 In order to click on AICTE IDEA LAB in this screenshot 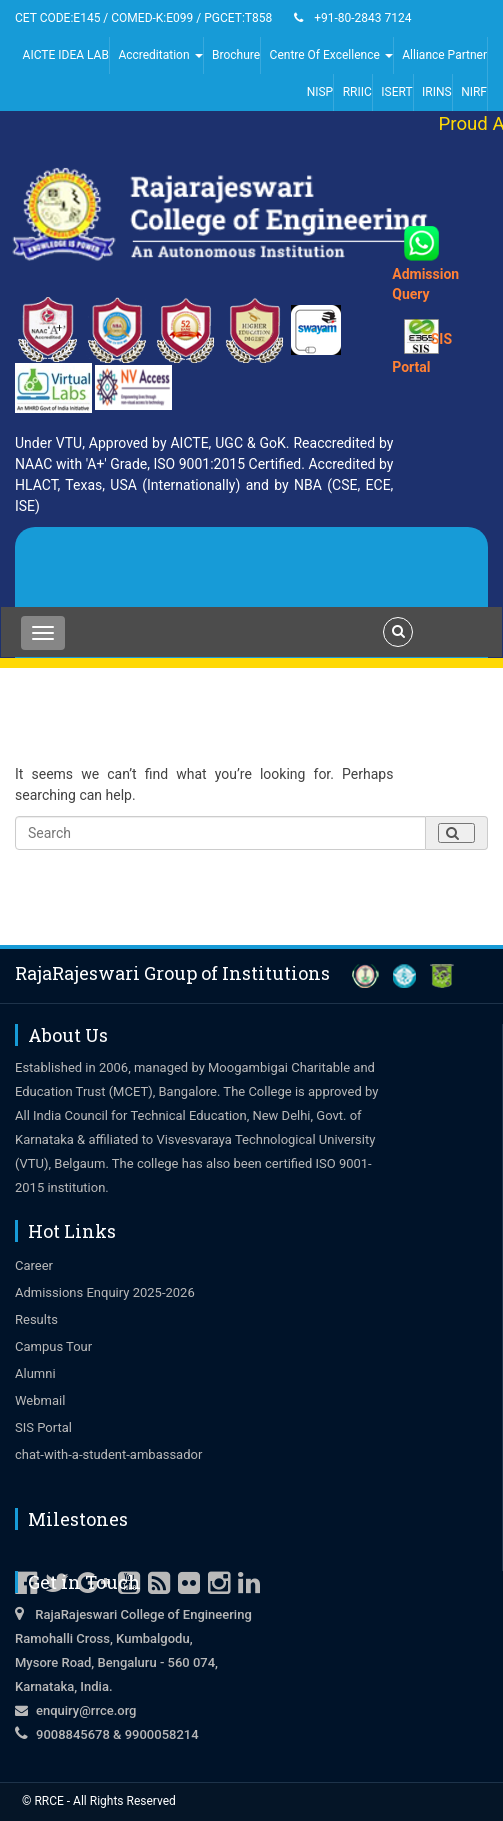, I will do `click(66, 55)`.